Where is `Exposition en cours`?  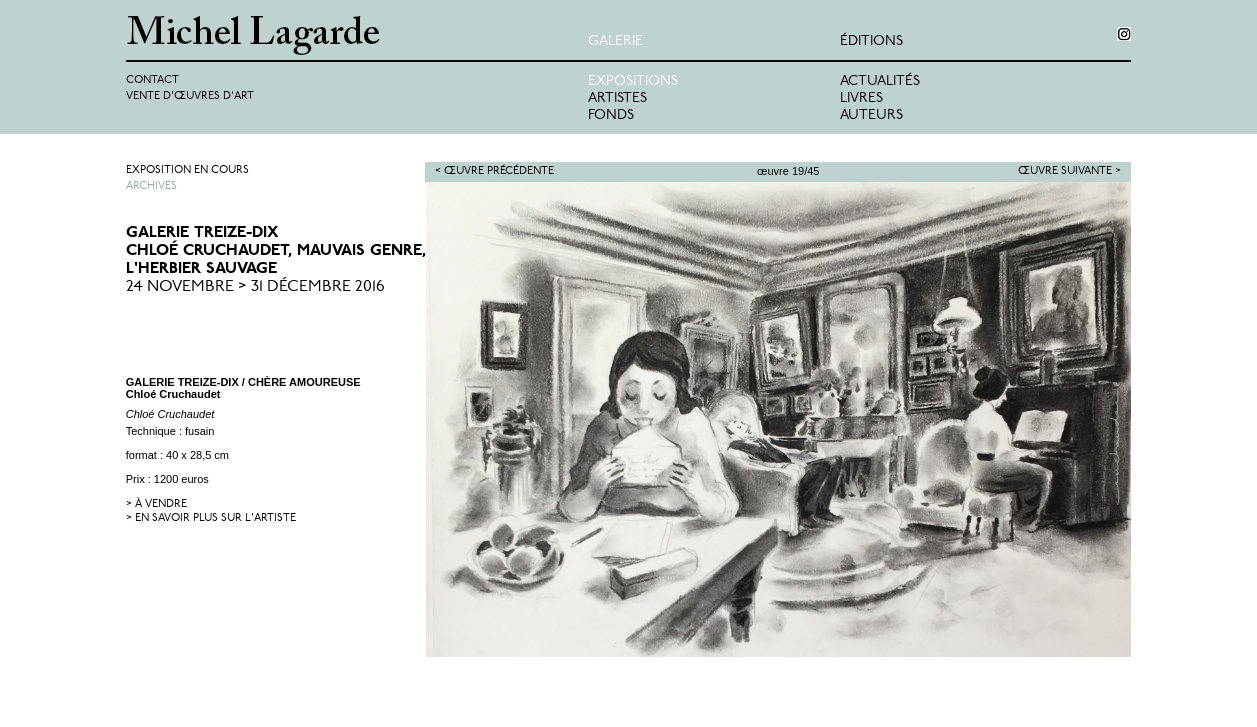
Exposition en cours is located at coordinates (187, 170).